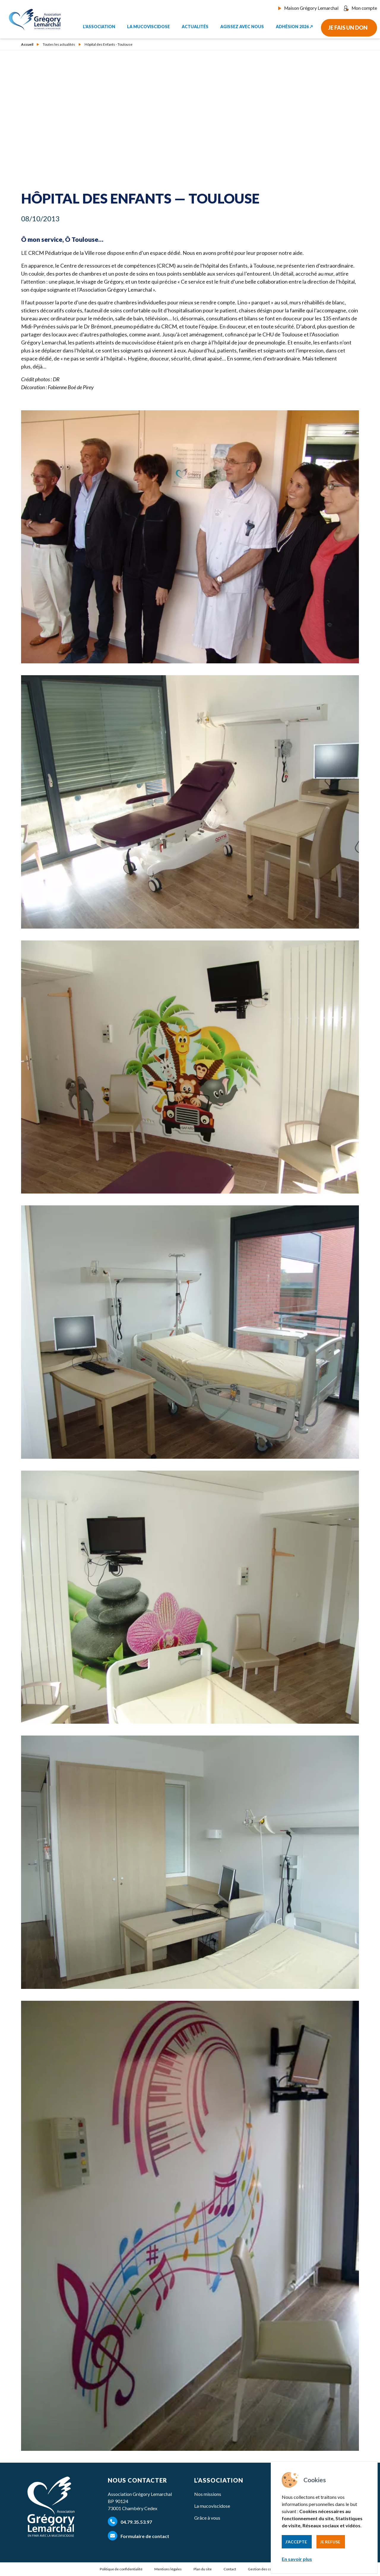 The image size is (380, 2576). What do you see at coordinates (230, 2569) in the screenshot?
I see `Contact` at bounding box center [230, 2569].